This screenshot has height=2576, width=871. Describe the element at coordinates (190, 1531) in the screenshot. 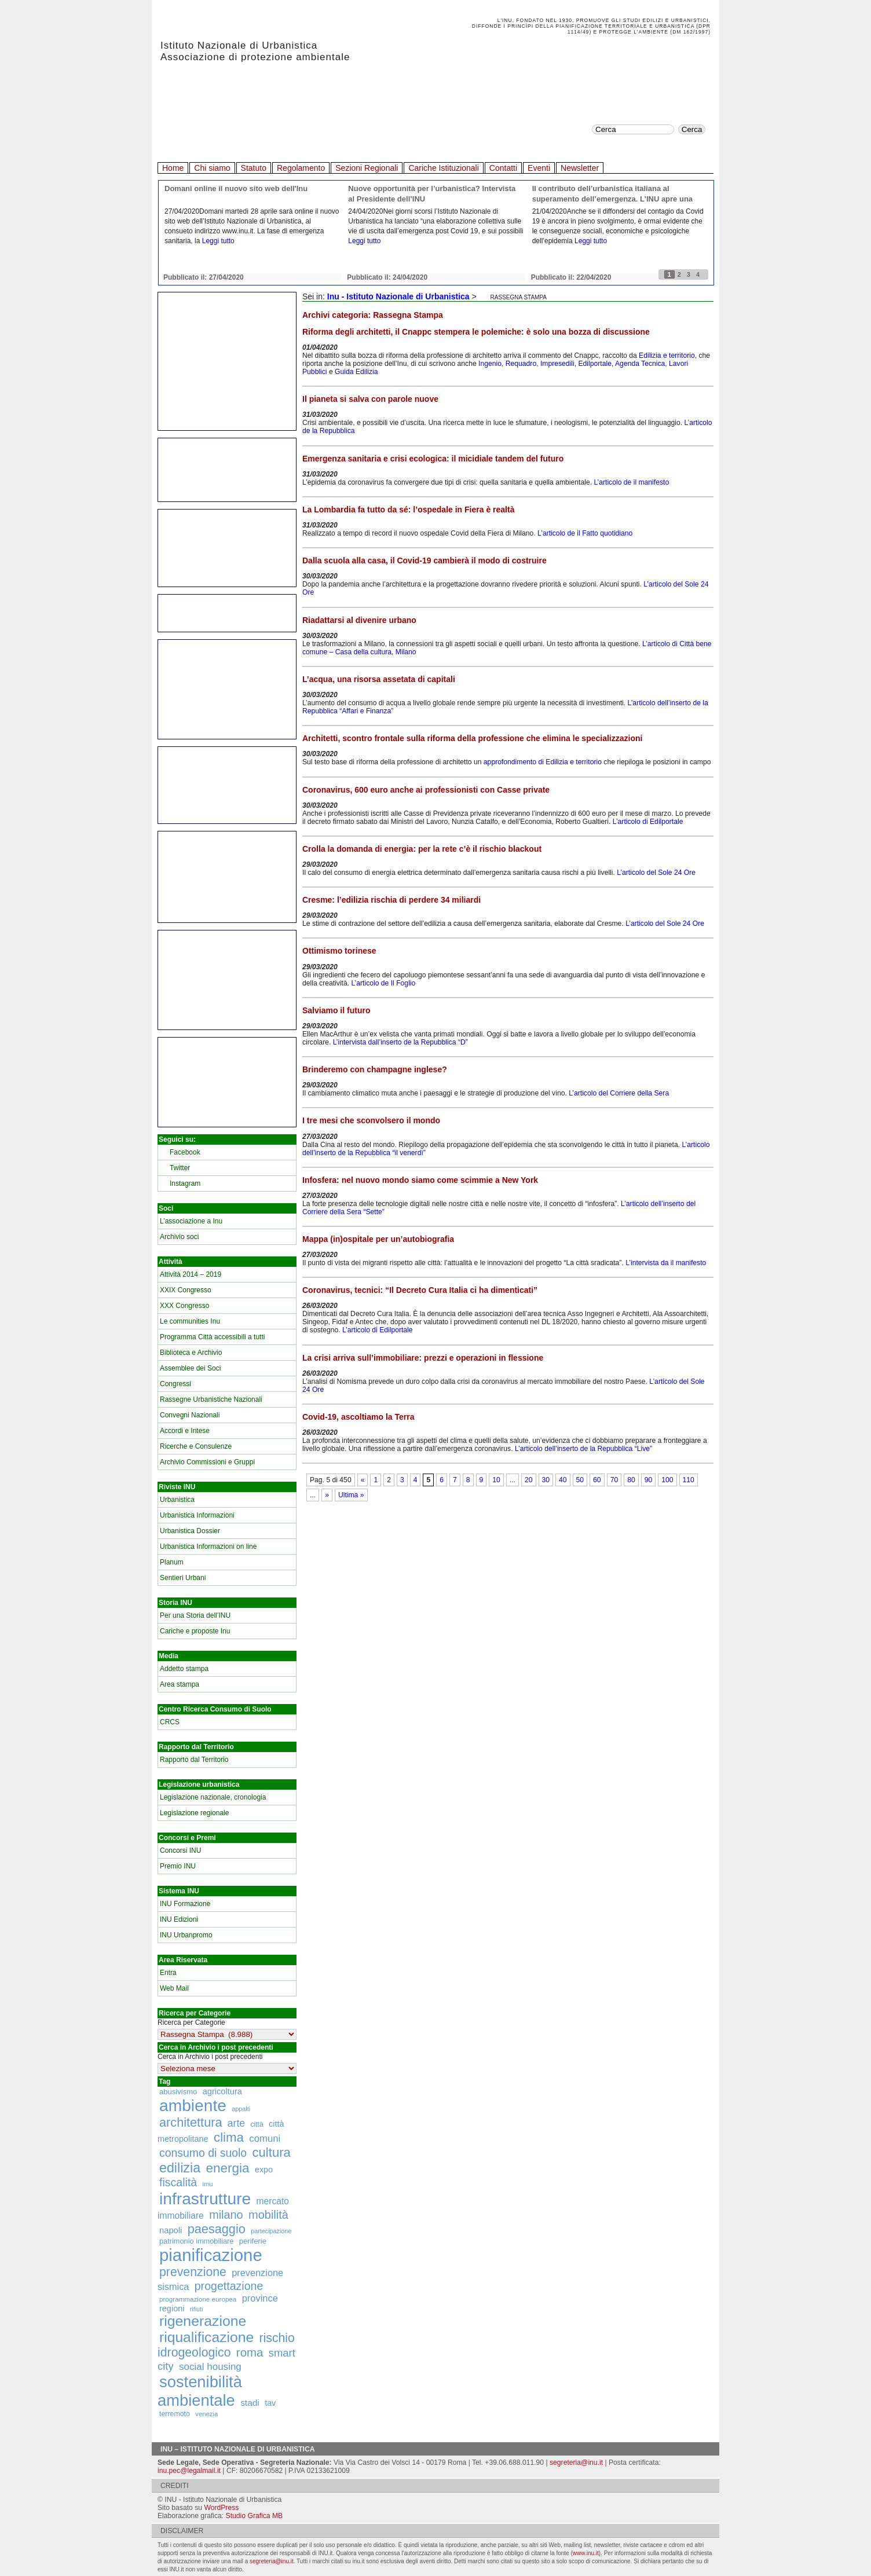

I see `Urbanistica Dossier` at that location.